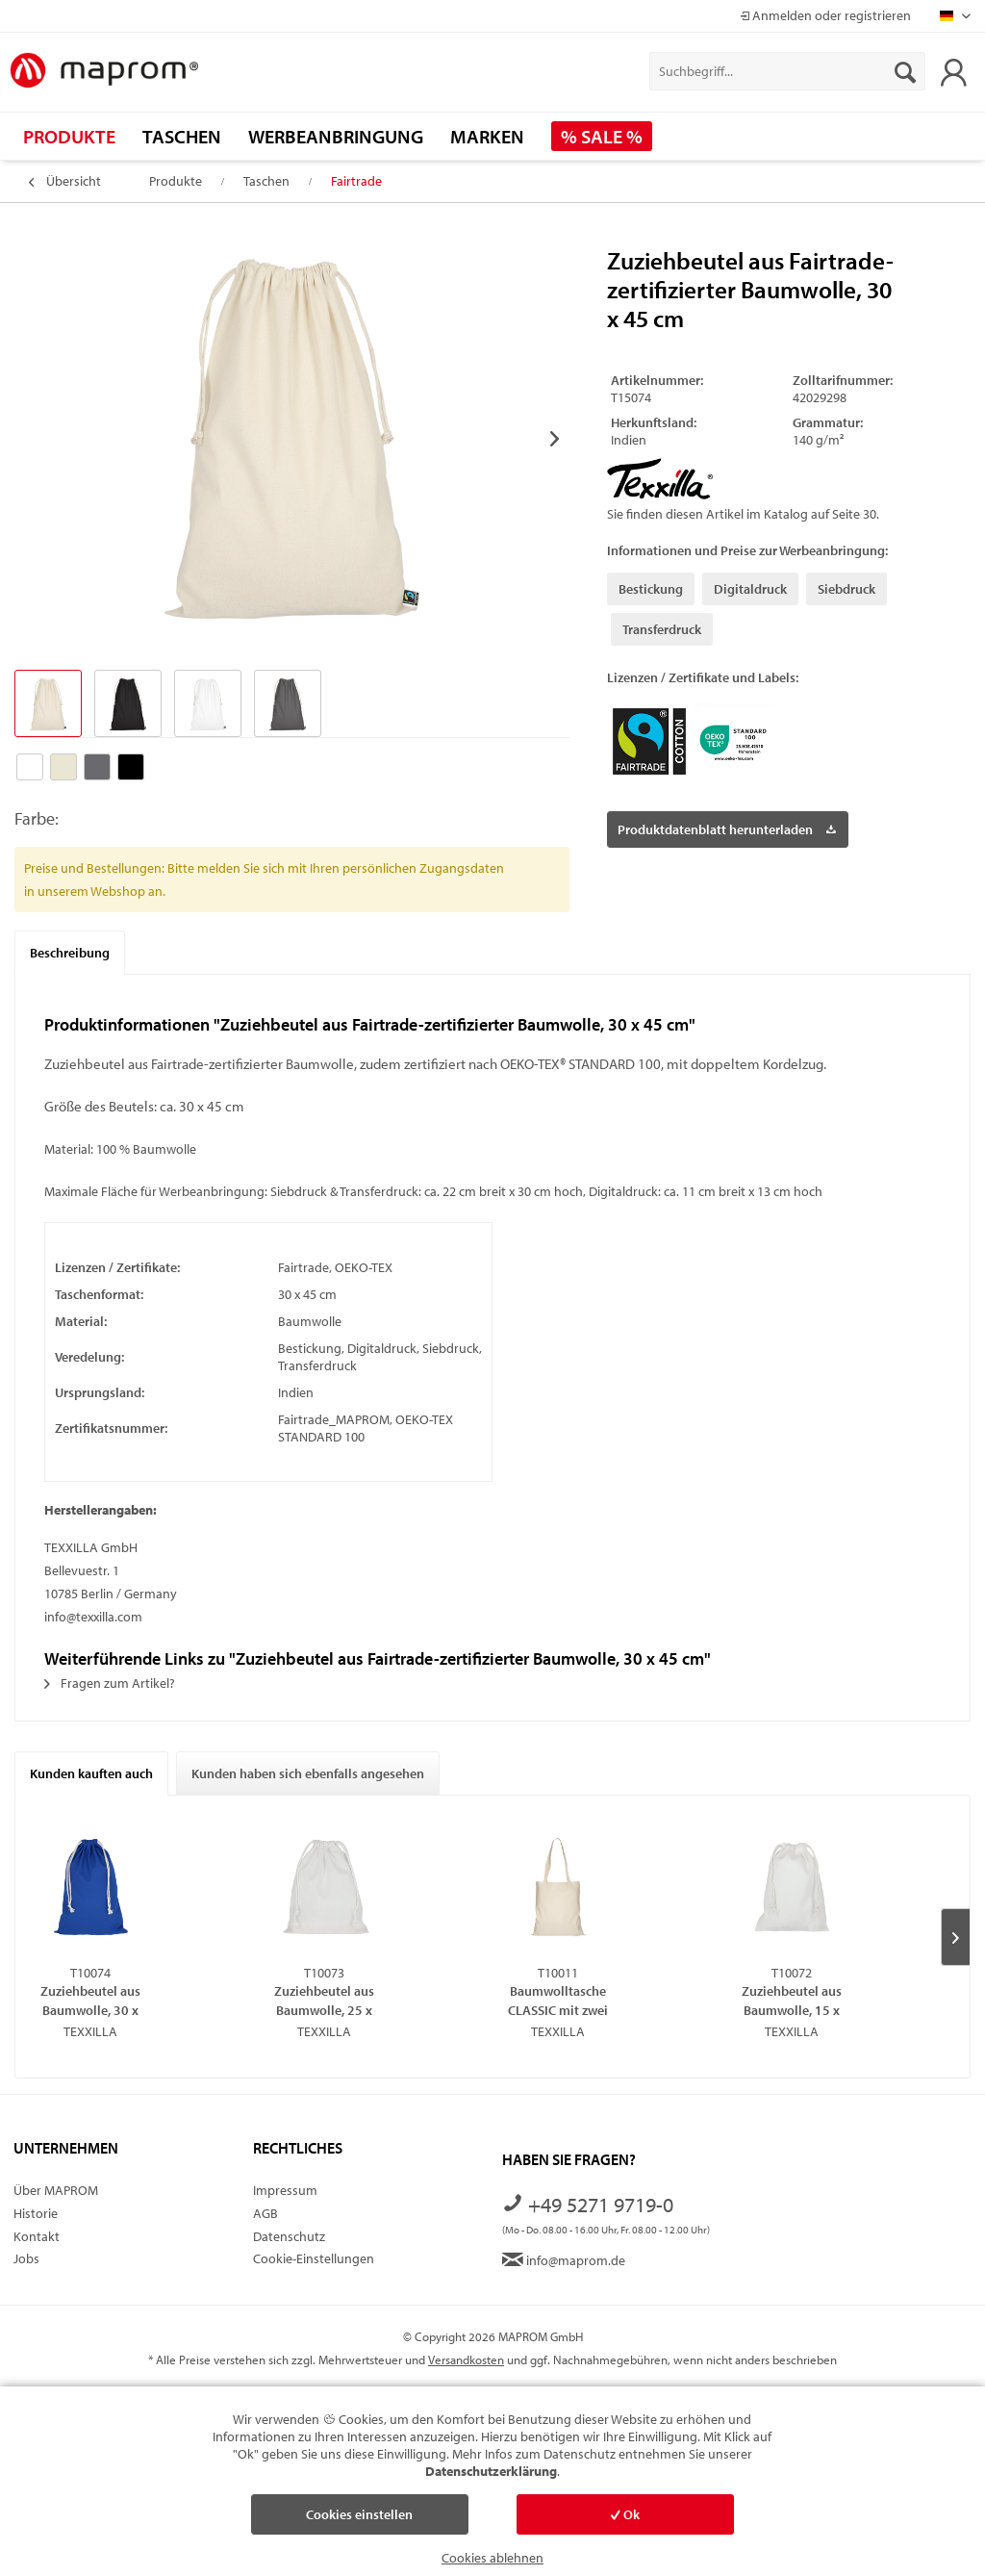 The width and height of the screenshot is (985, 2576). Describe the element at coordinates (36, 2236) in the screenshot. I see `Kontakt` at that location.